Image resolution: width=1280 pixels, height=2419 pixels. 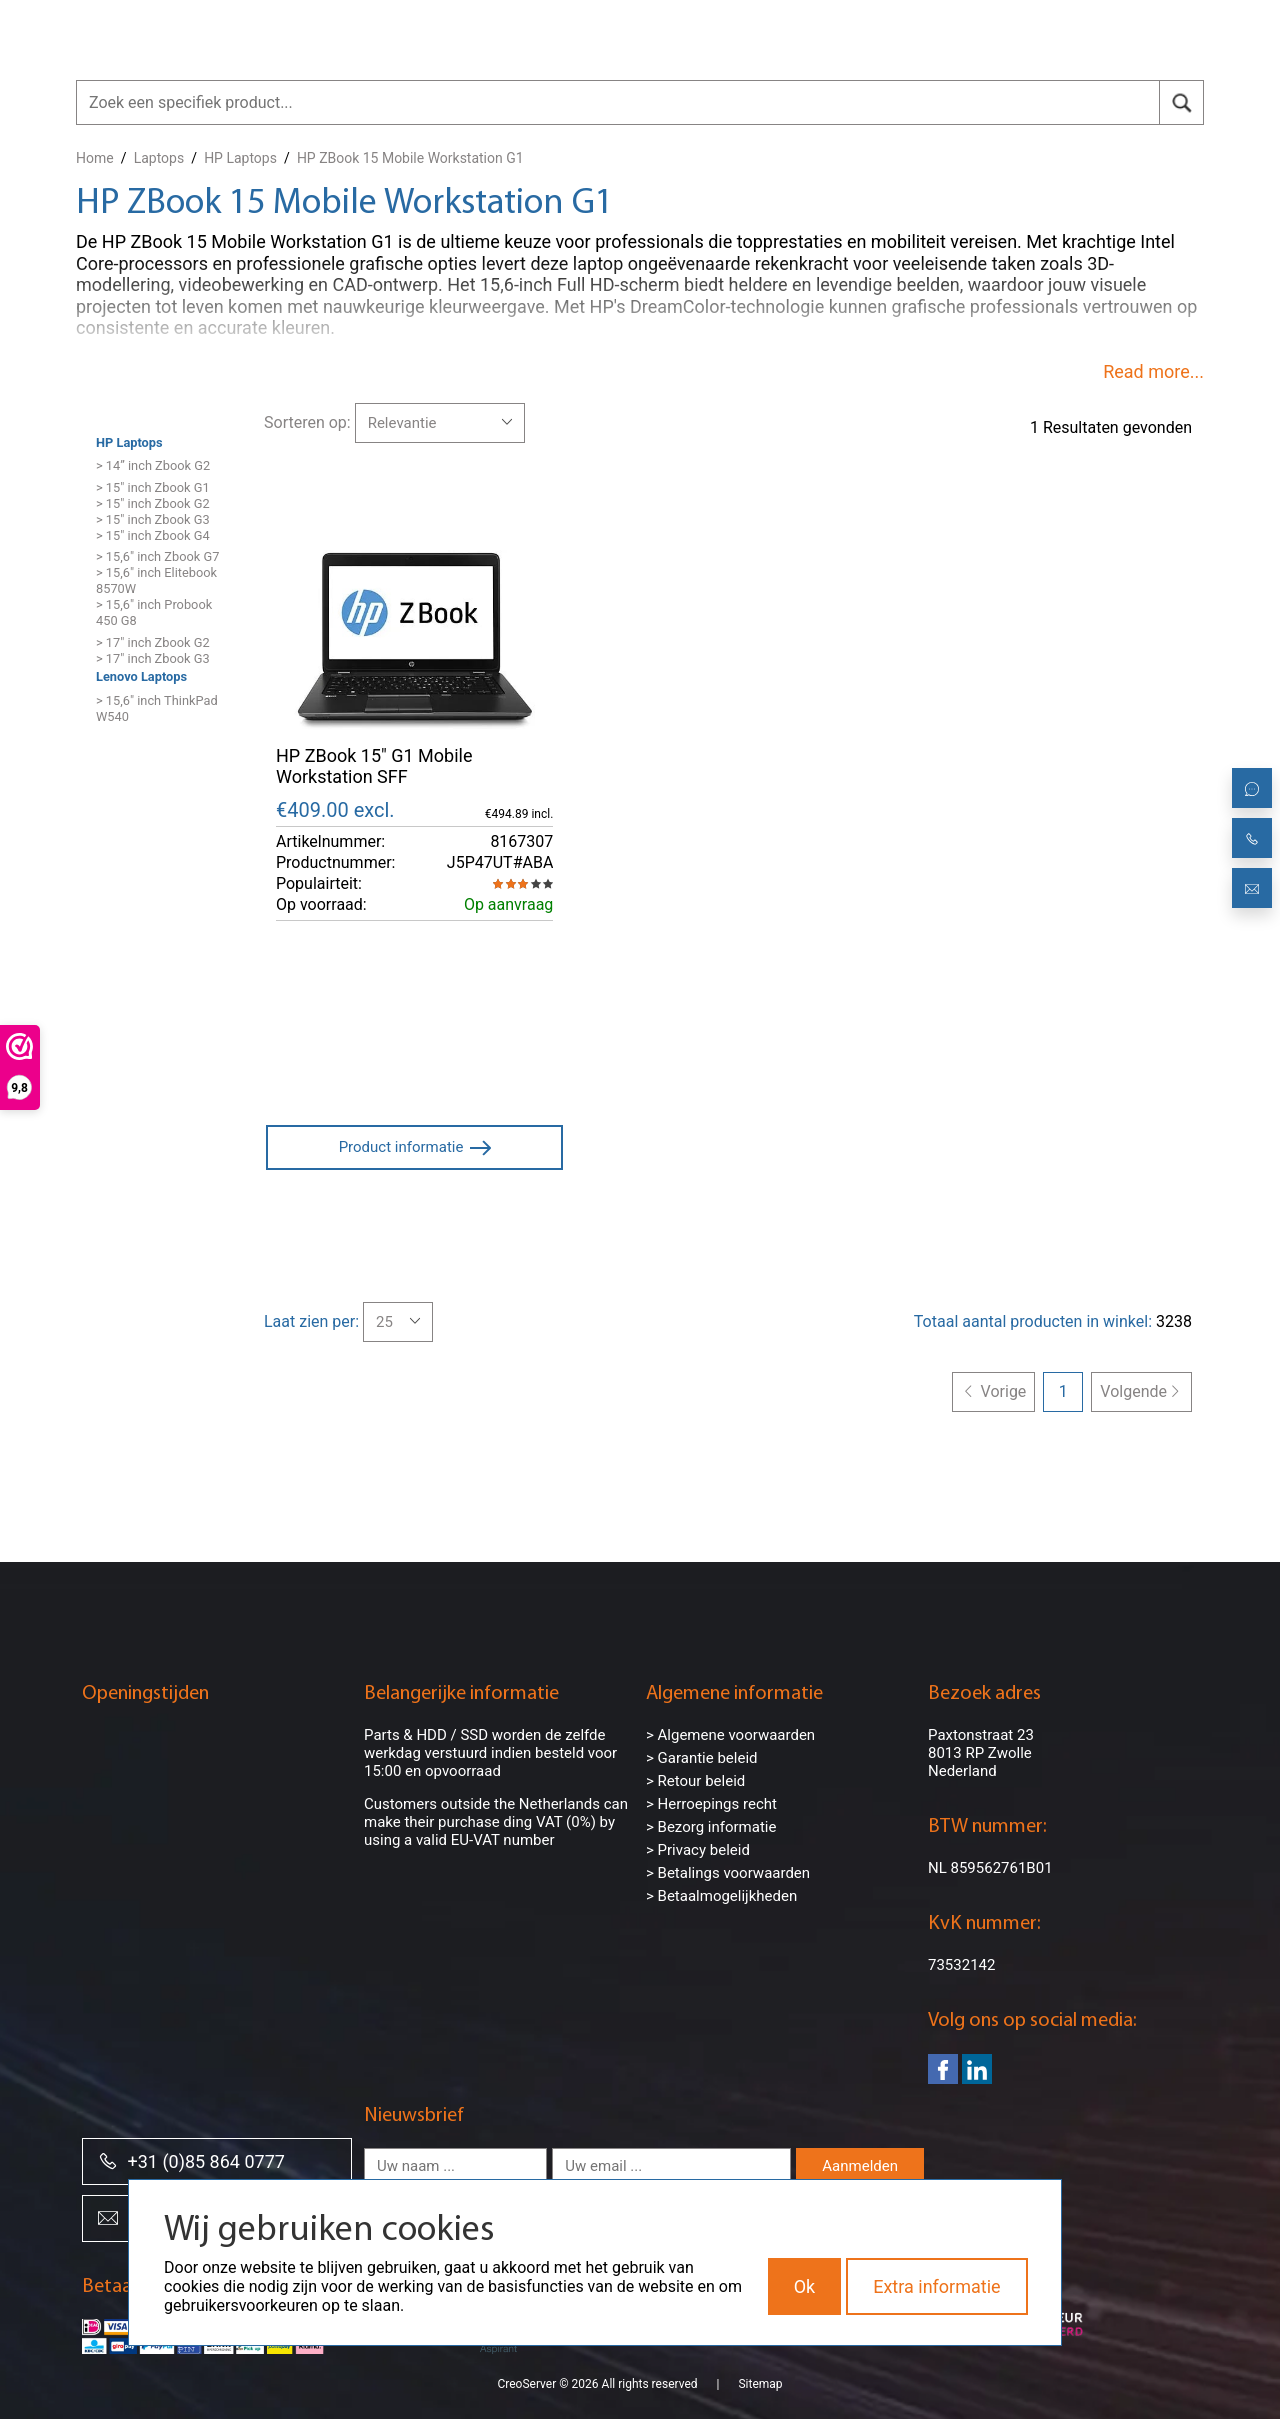 I want to click on > Betalings voorwaarden, so click(x=728, y=1873).